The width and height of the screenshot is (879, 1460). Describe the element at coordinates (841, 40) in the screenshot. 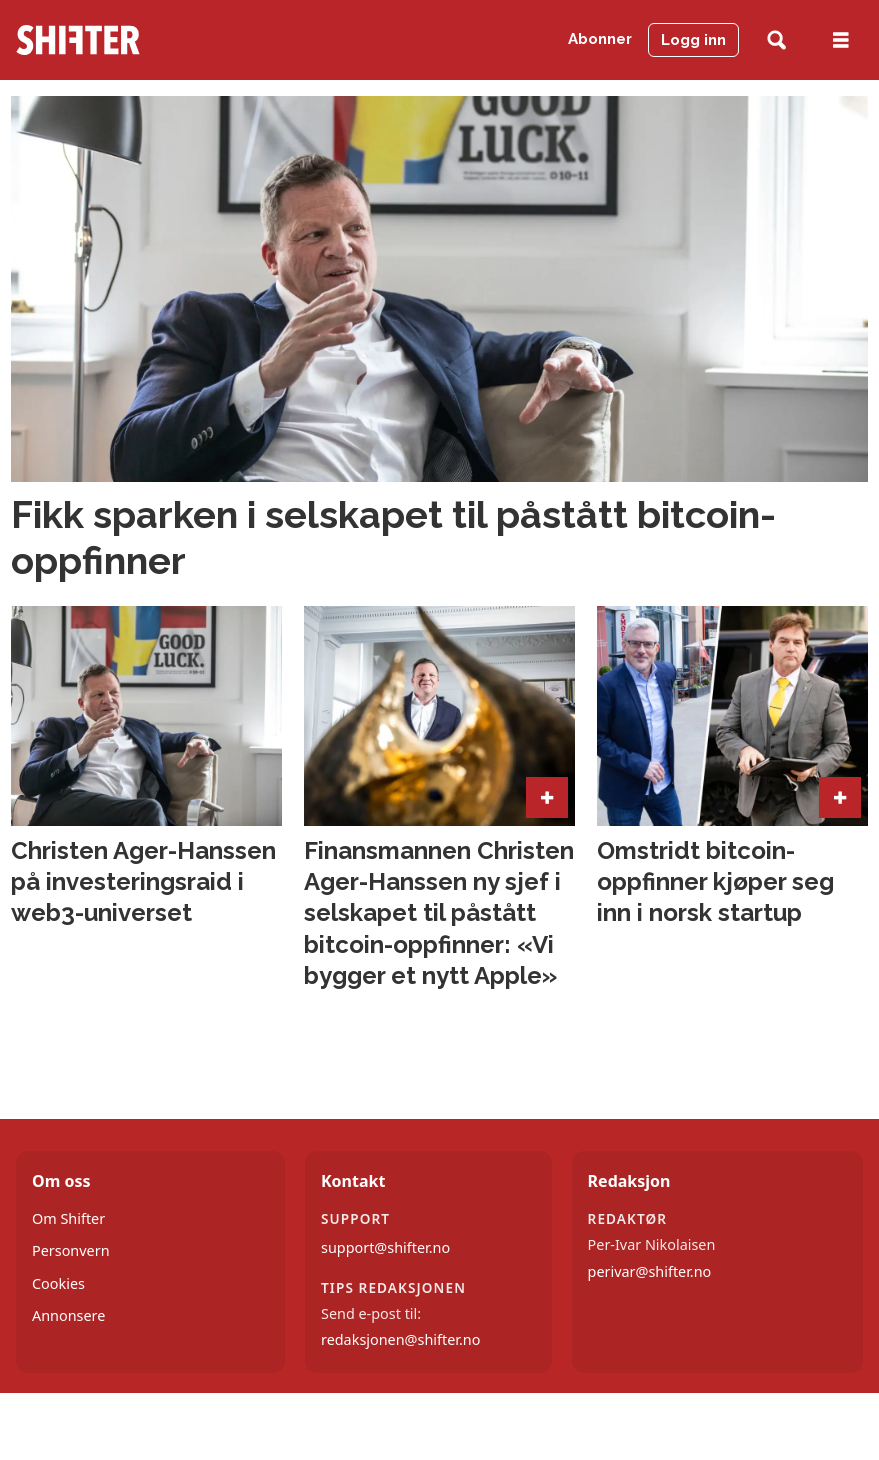

I see `[Åpne meny]` at that location.